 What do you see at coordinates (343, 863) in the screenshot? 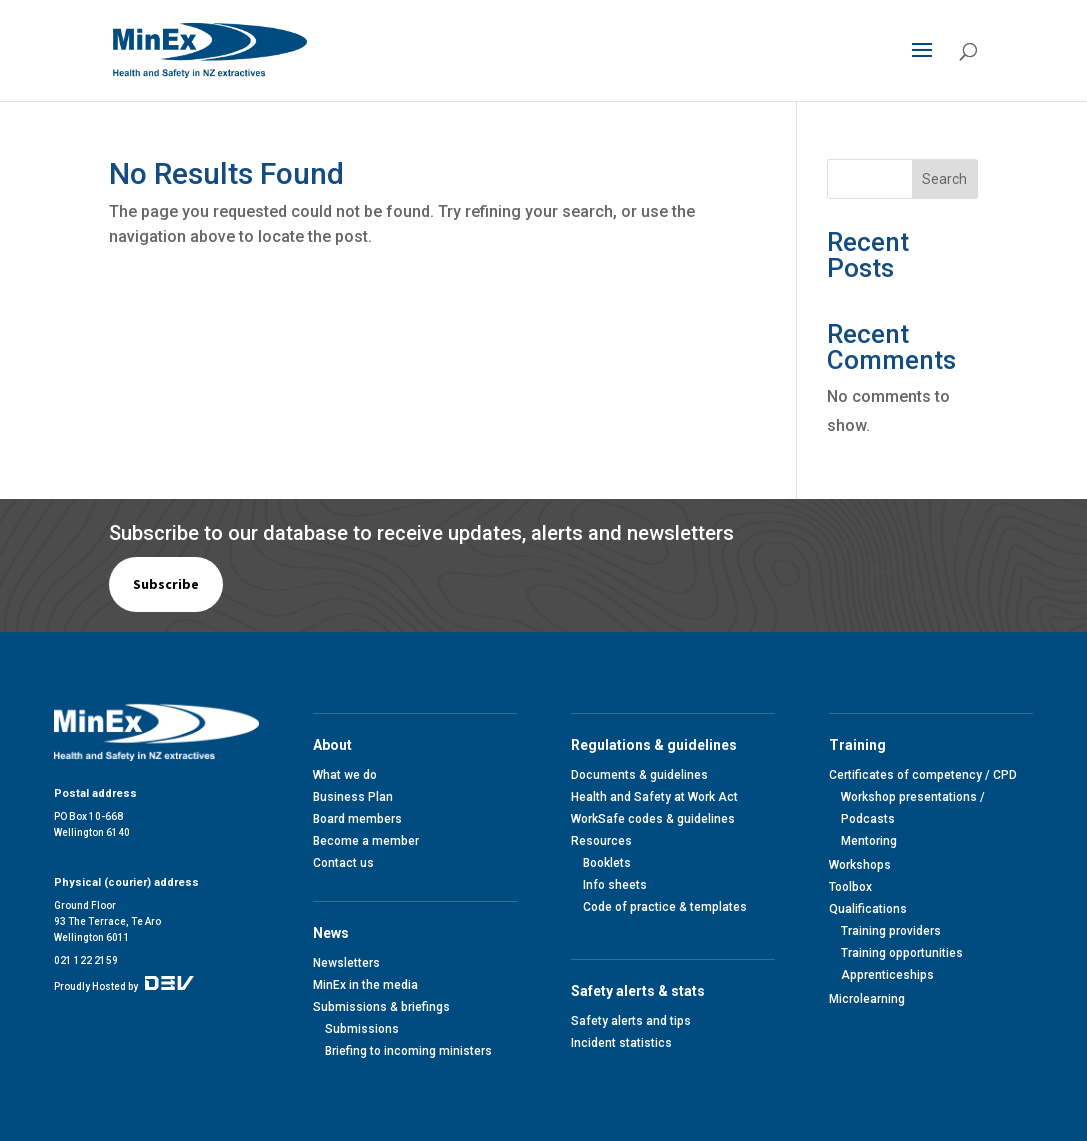
I see `Contact us` at bounding box center [343, 863].